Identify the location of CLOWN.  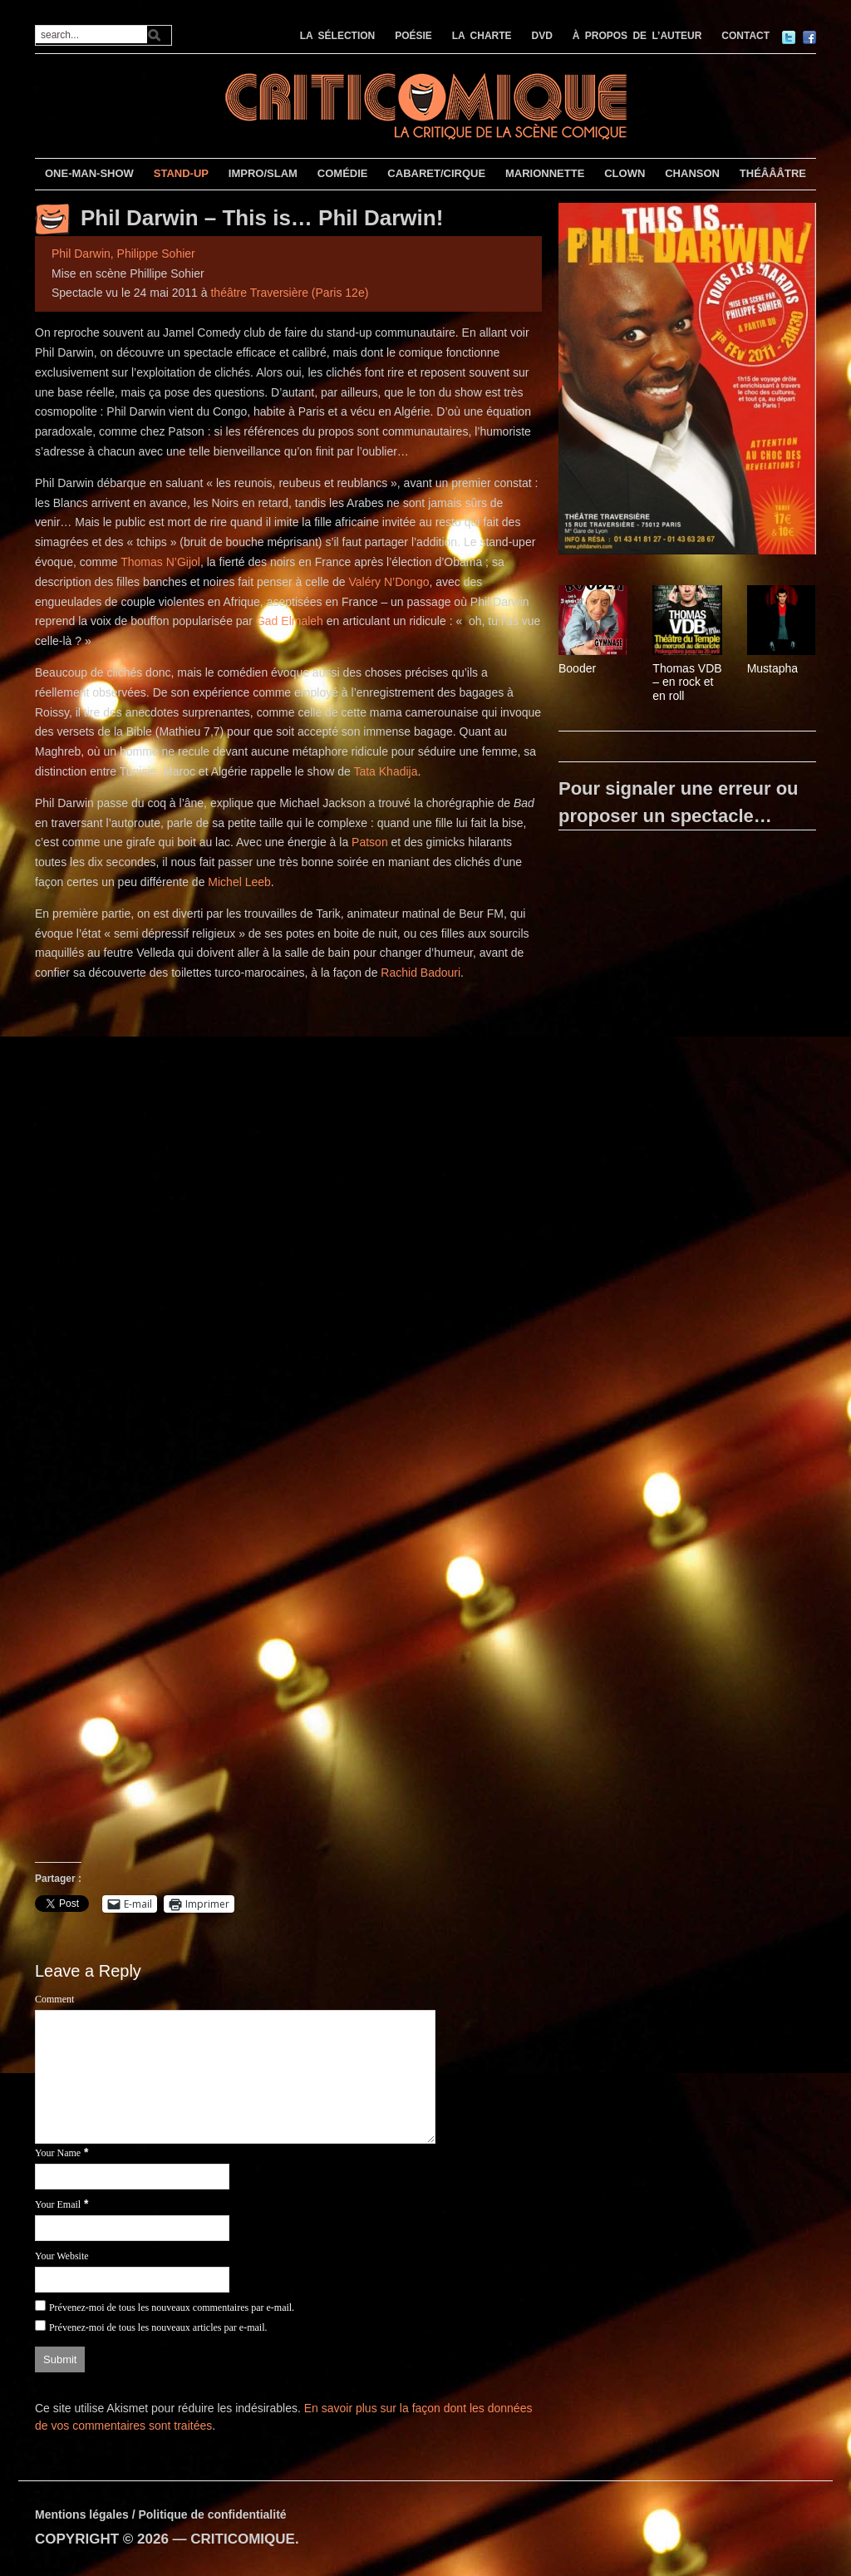
(624, 173).